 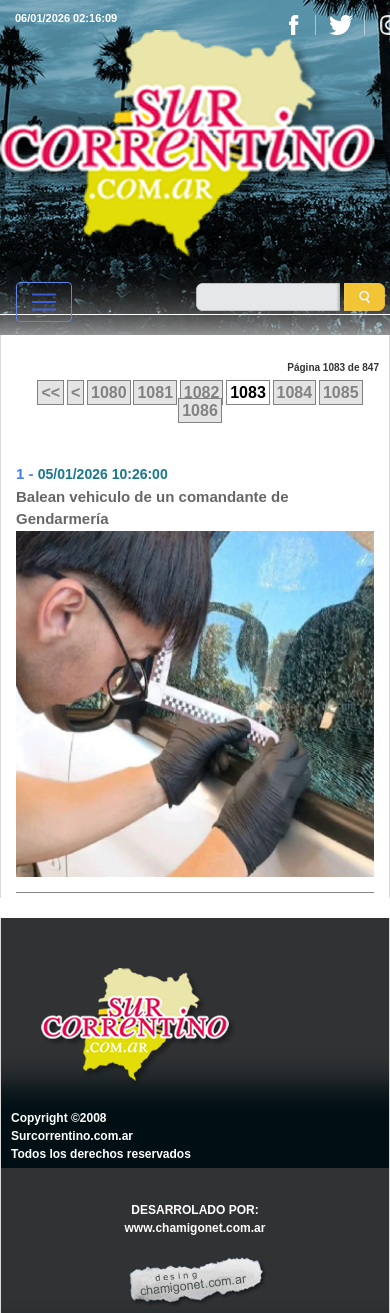 I want to click on 1086, so click(x=200, y=410).